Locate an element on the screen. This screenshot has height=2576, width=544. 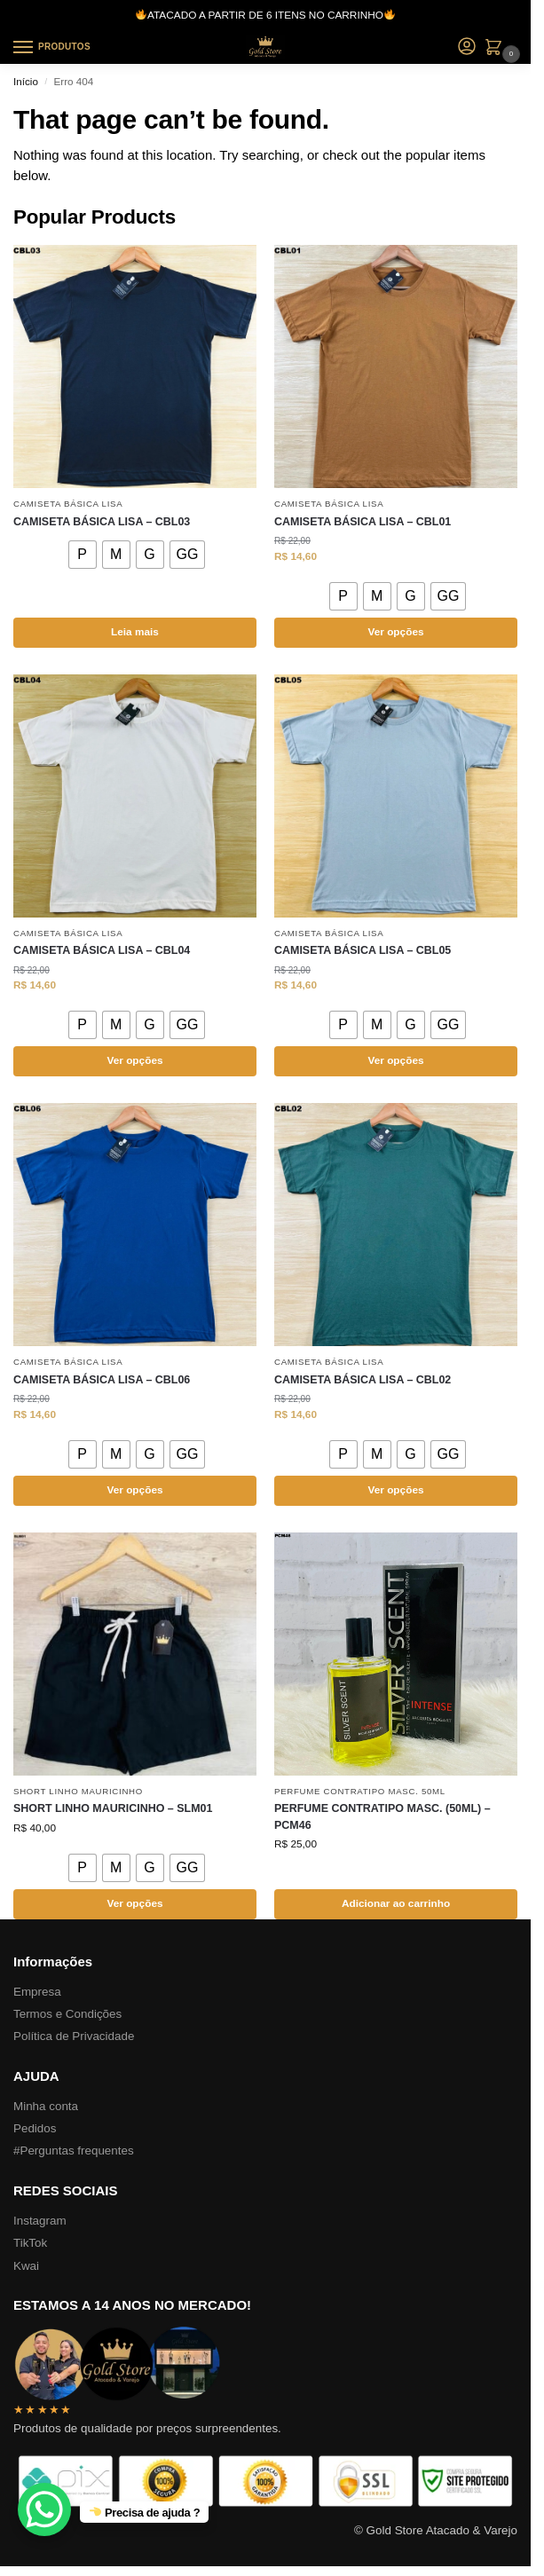
PERFUME CONTRATIPO MASC. (50ML) – PCM46 is located at coordinates (382, 1817).